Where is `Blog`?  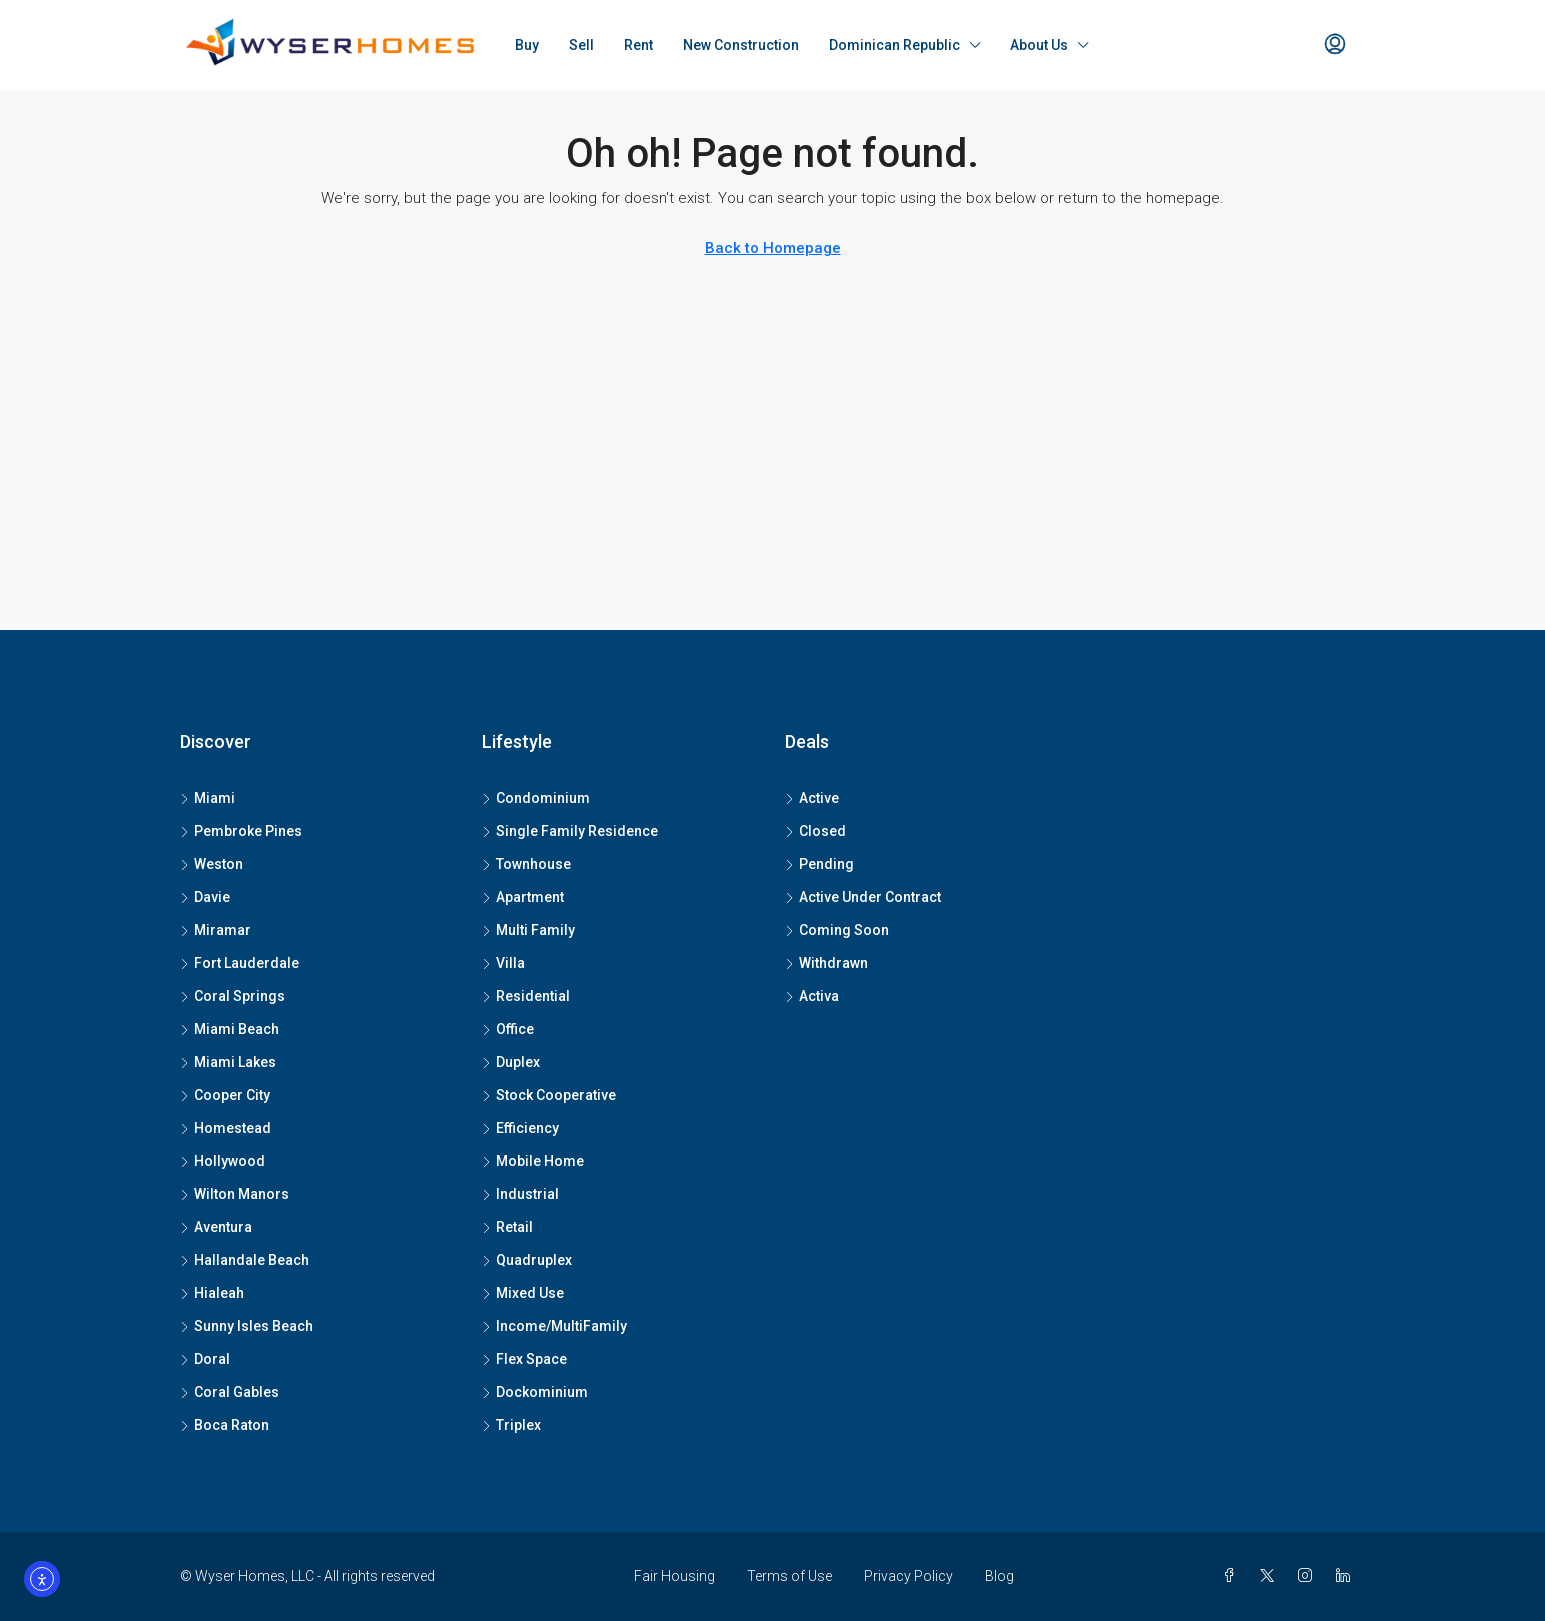 Blog is located at coordinates (999, 1576).